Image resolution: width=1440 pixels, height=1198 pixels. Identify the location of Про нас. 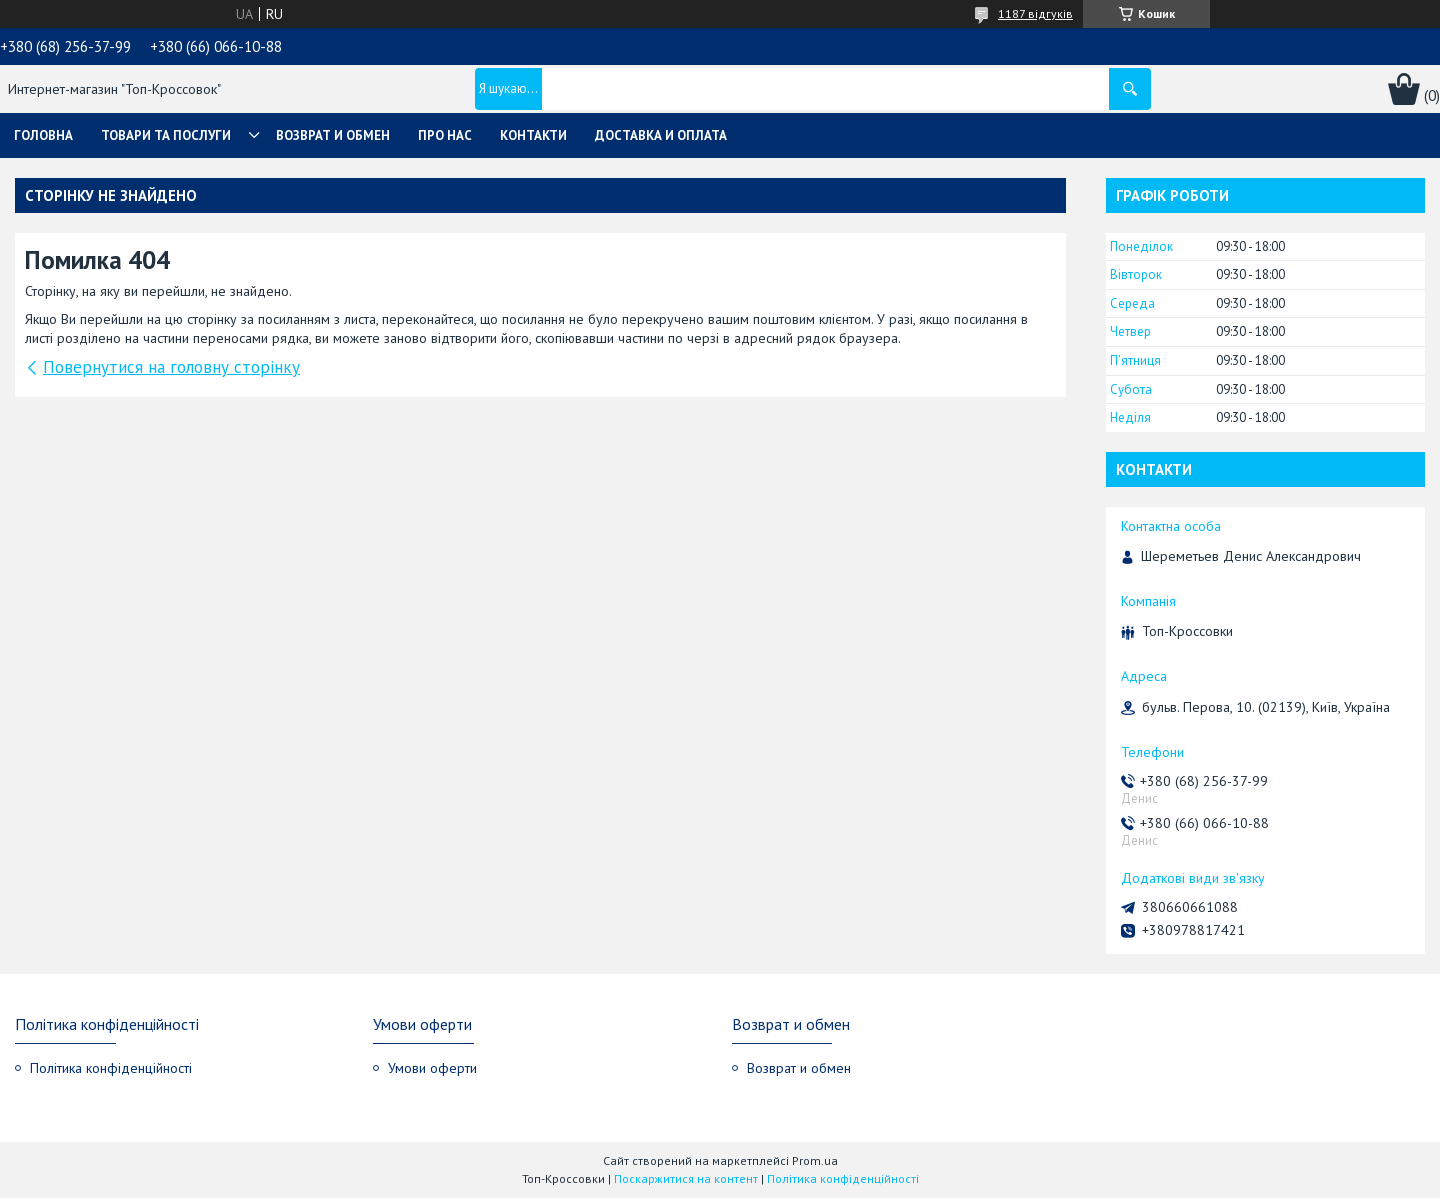
(445, 135).